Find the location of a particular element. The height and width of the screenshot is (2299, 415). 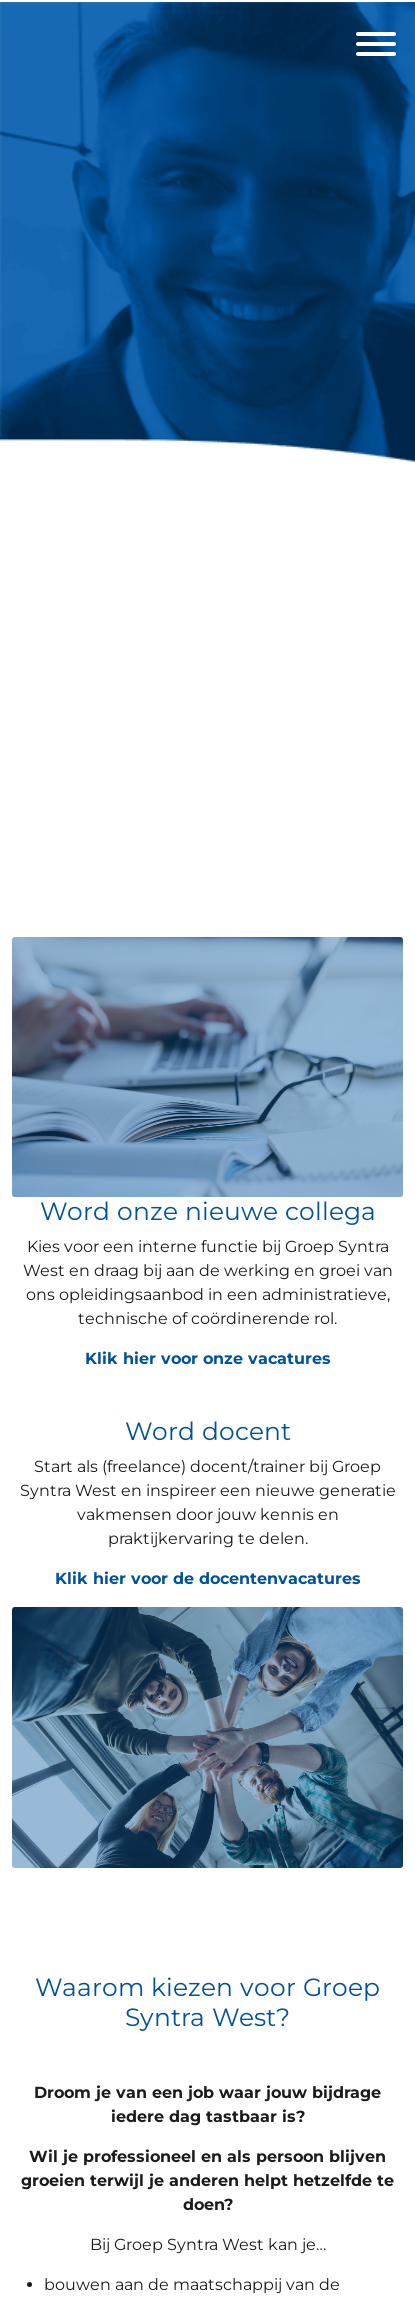

[open menu] is located at coordinates (375, 38).